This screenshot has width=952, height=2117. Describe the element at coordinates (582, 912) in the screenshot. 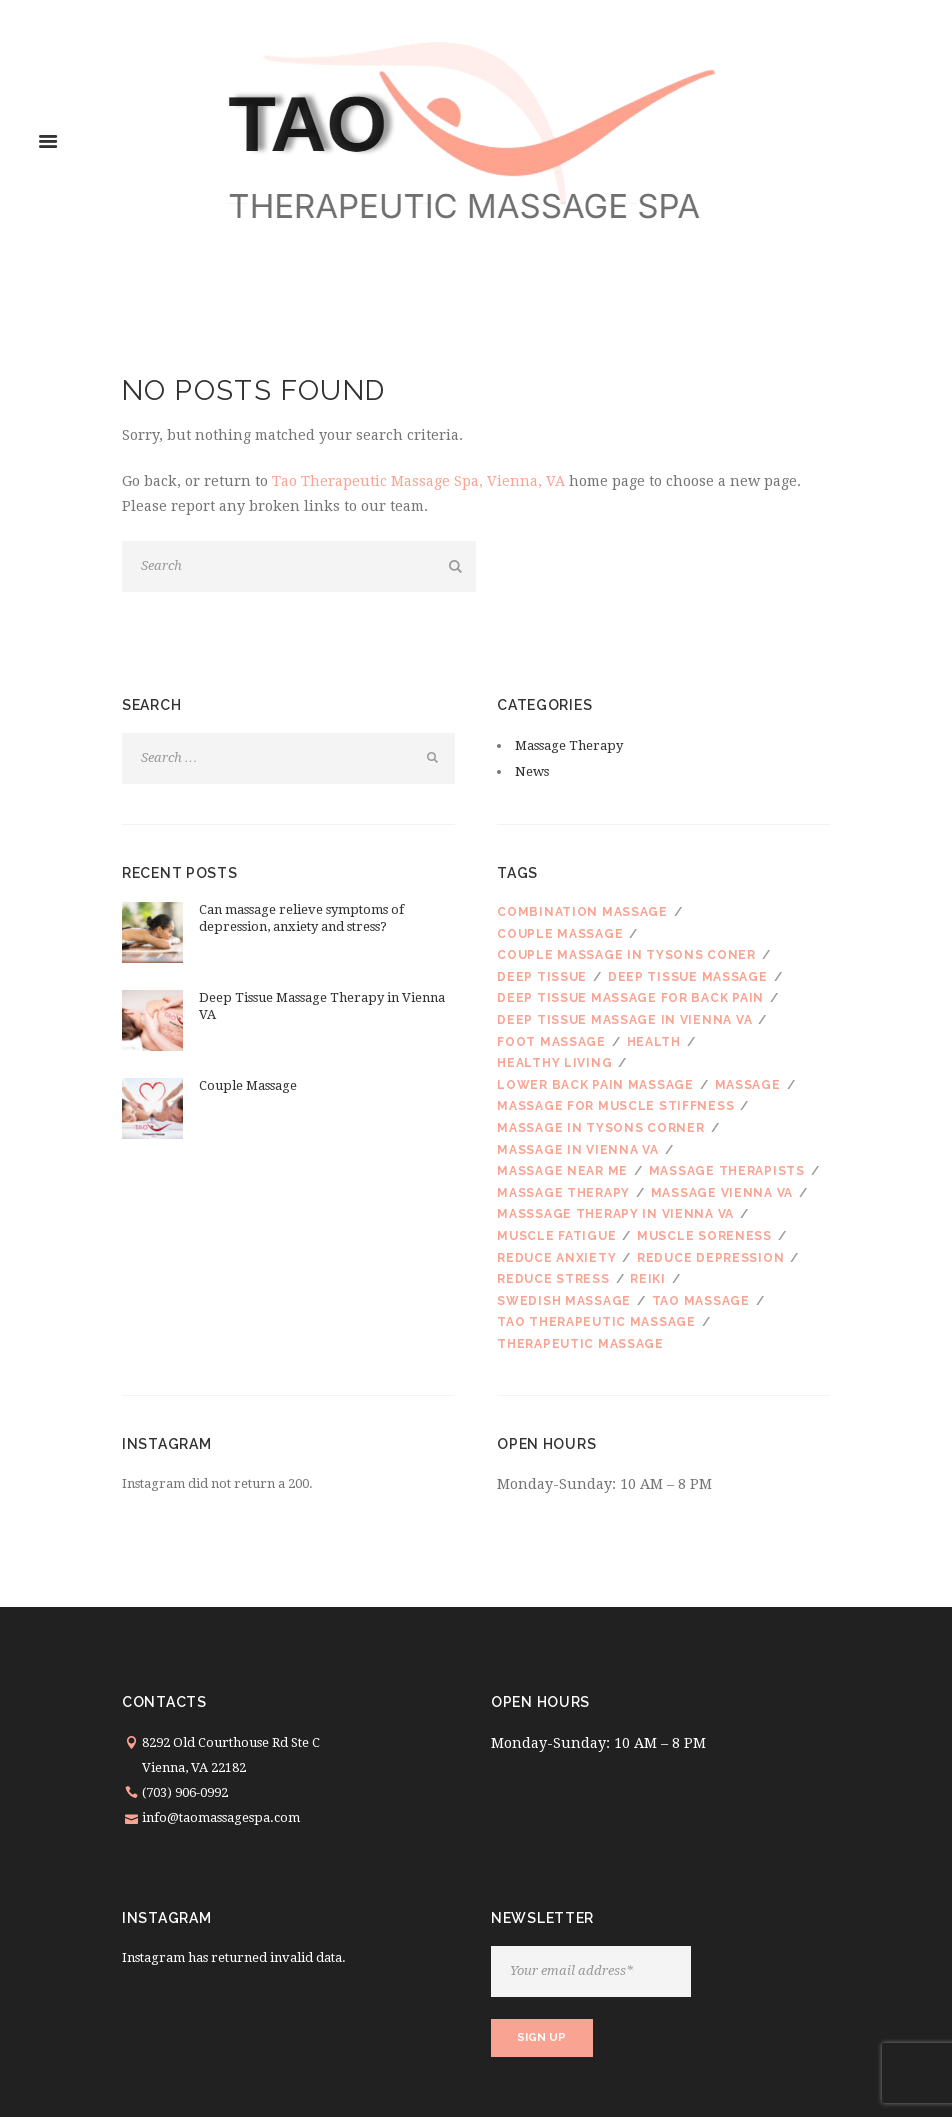

I see `combination massage [combination massage (1 item)]` at that location.